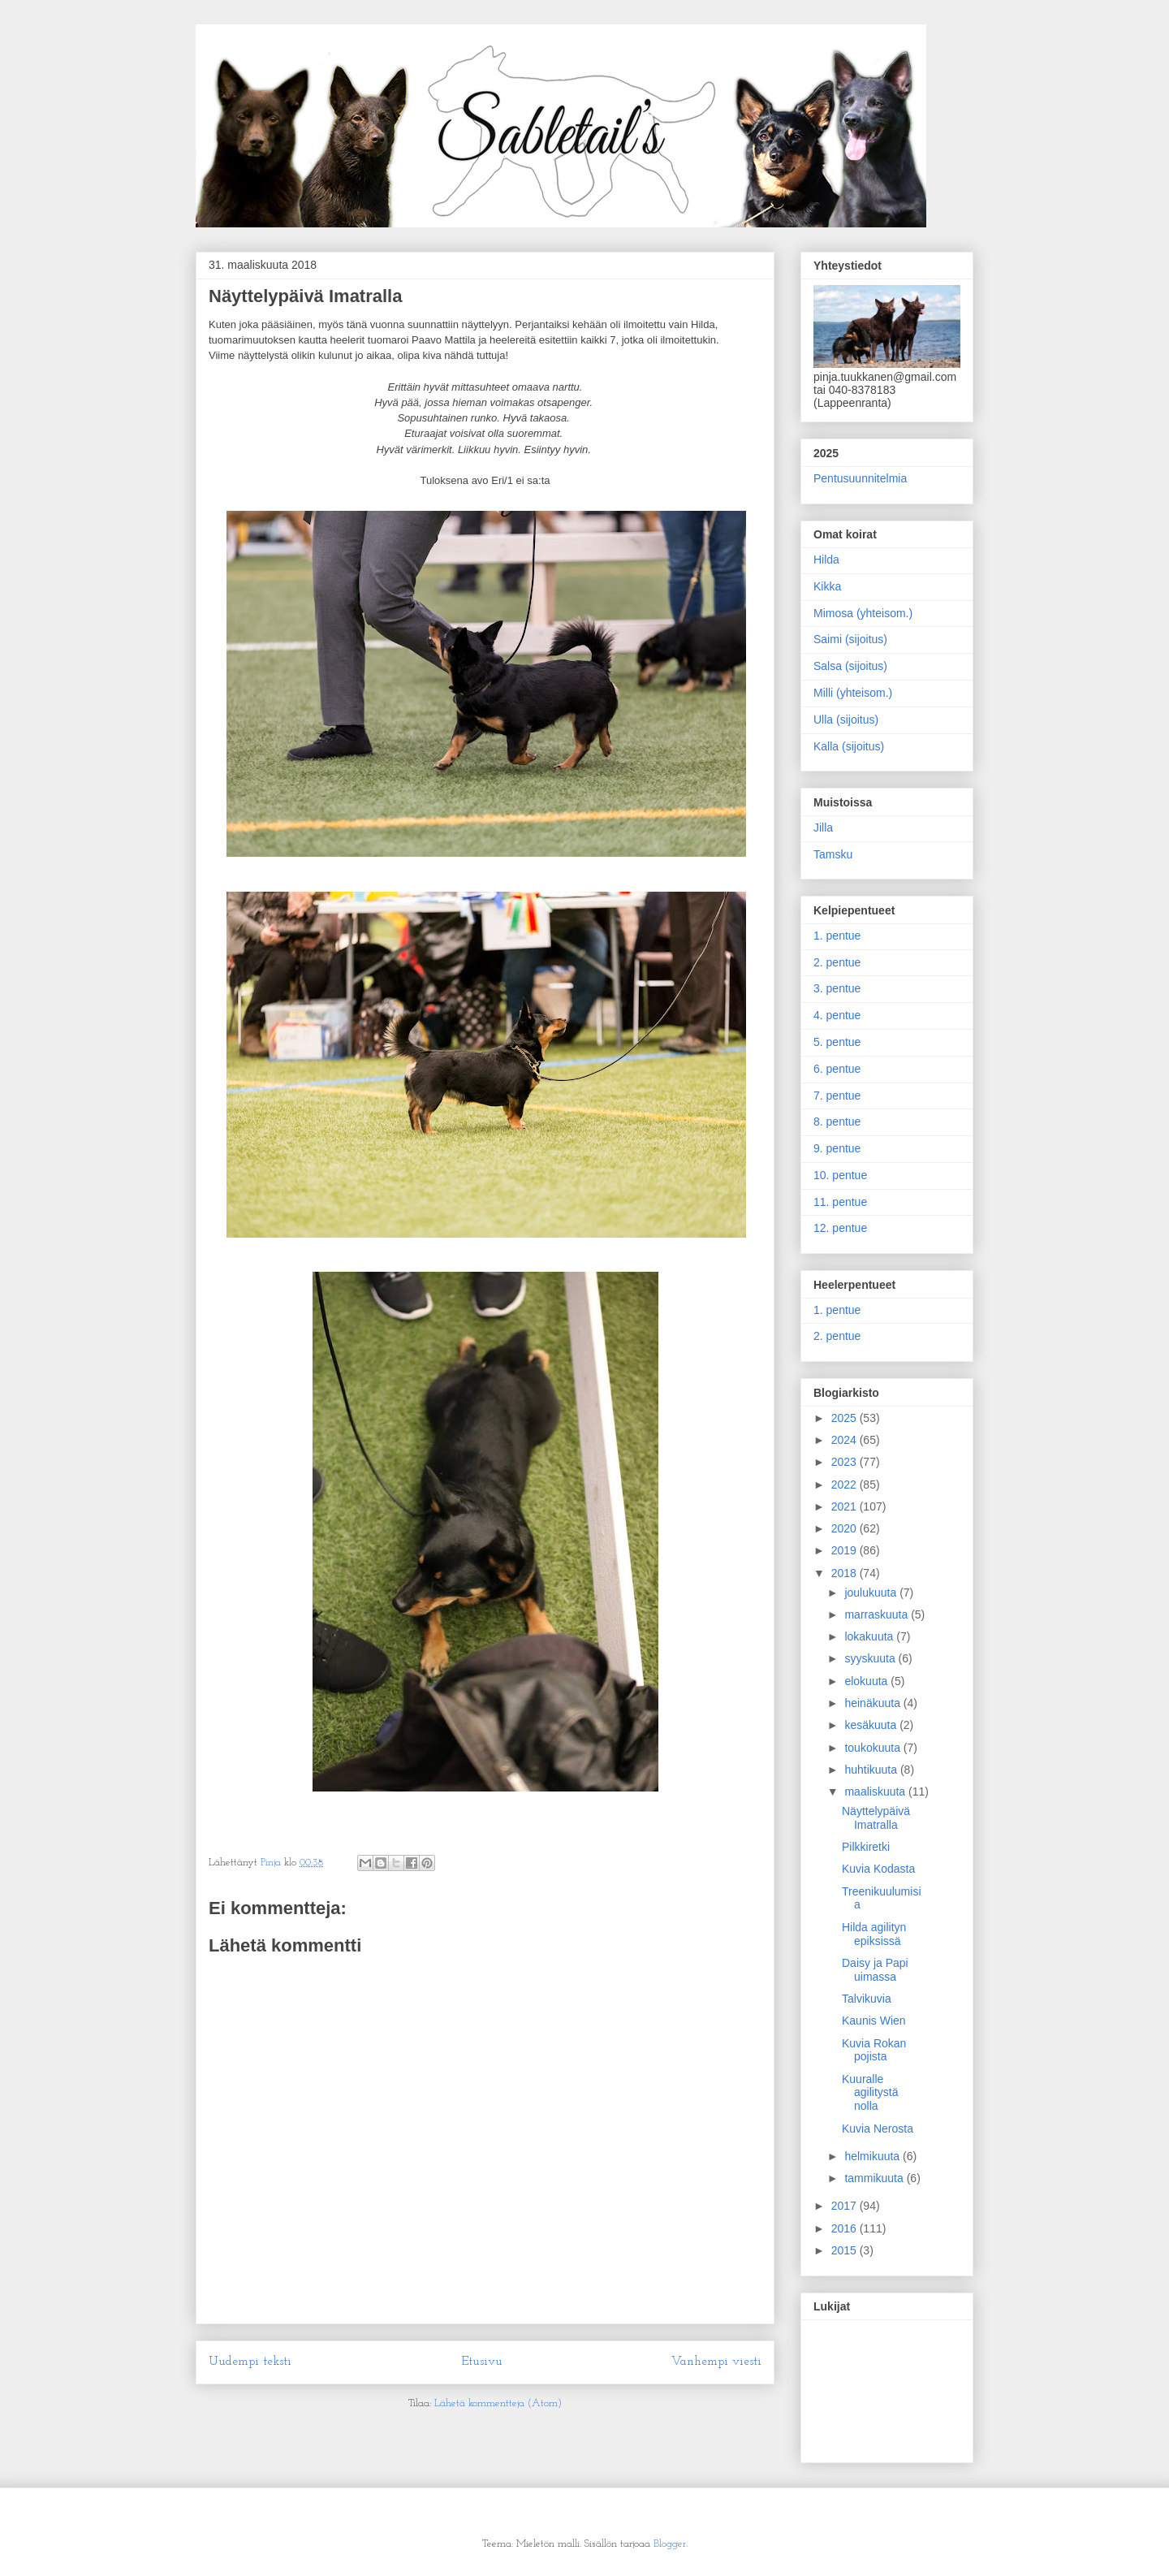  What do you see at coordinates (250, 2361) in the screenshot?
I see `Uudempi teksti` at bounding box center [250, 2361].